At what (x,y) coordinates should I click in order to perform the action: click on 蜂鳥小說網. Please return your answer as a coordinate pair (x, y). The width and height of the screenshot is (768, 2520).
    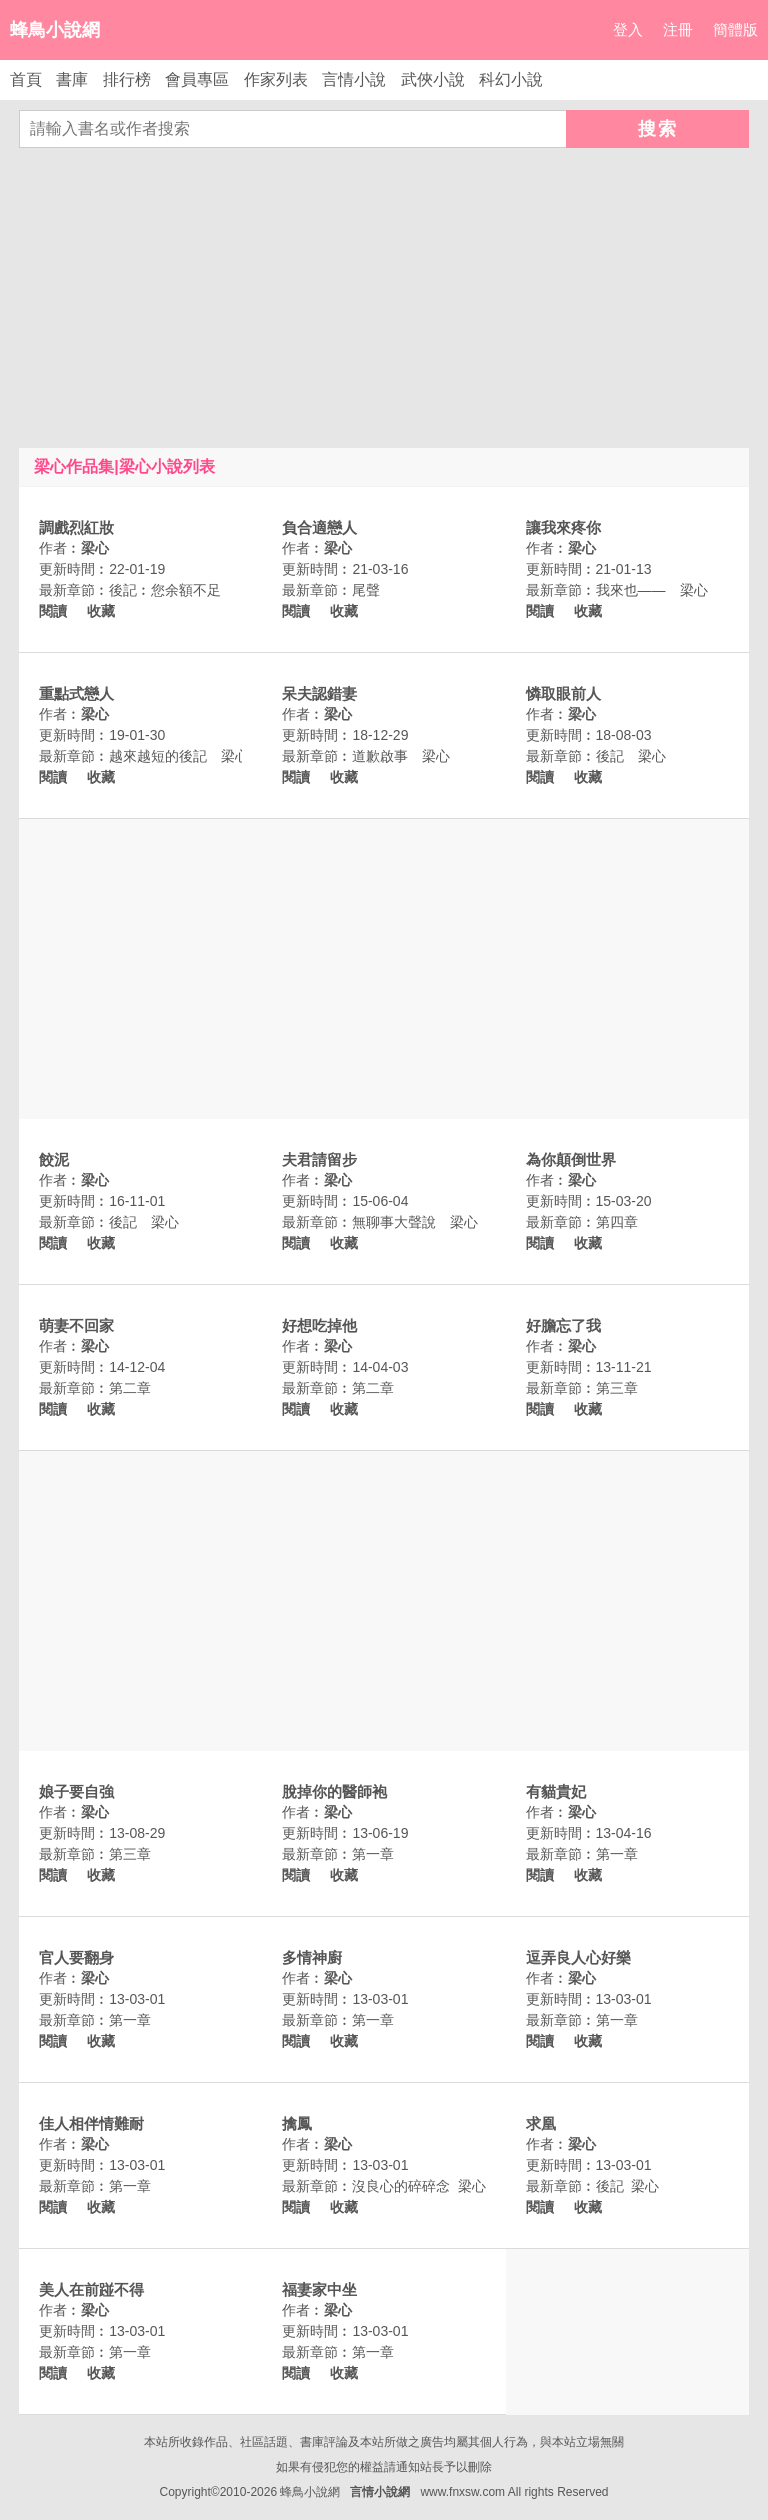
    Looking at the image, I should click on (55, 30).